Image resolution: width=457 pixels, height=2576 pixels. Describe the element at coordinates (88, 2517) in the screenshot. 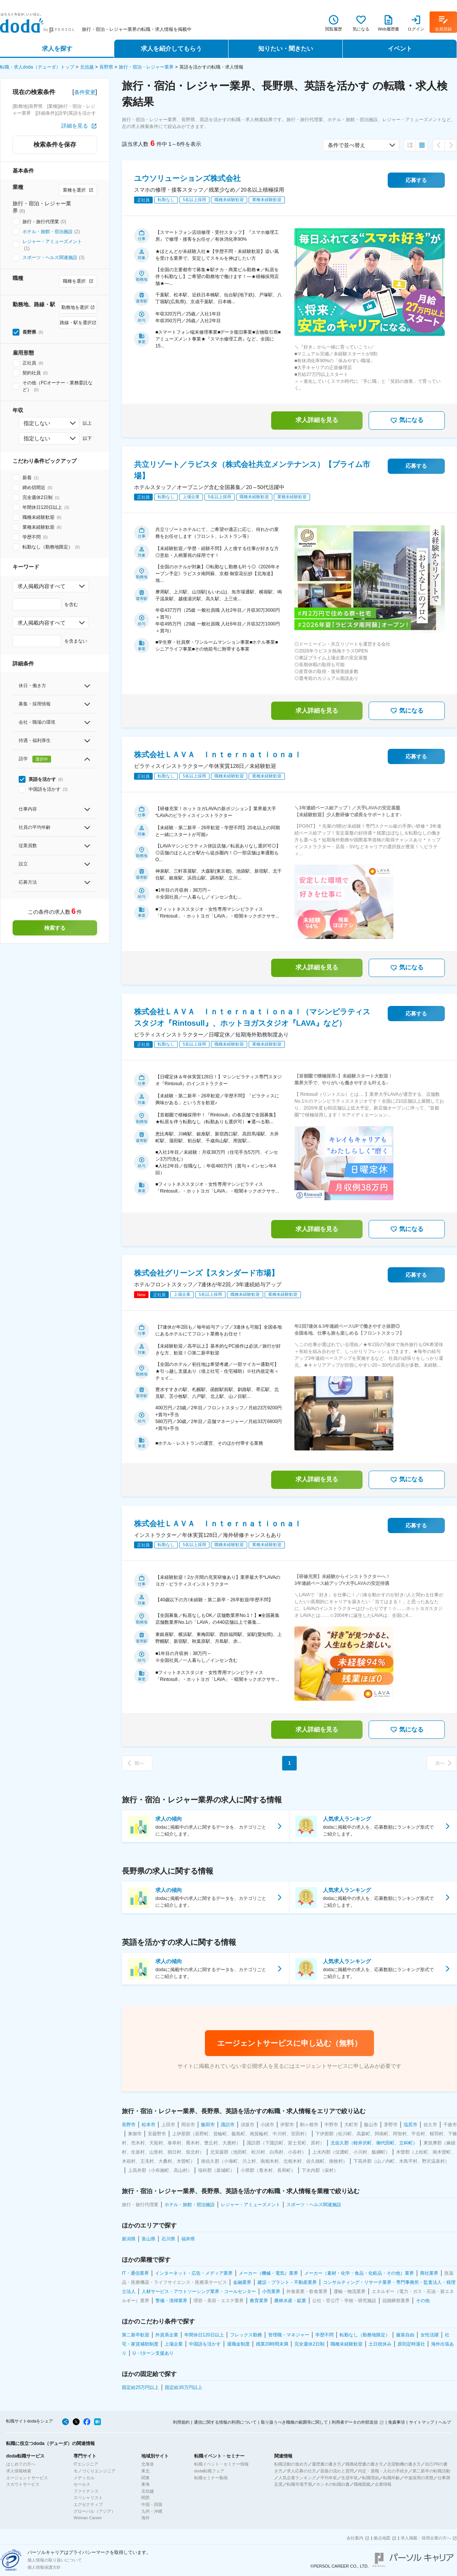

I see `Woman Career` at that location.